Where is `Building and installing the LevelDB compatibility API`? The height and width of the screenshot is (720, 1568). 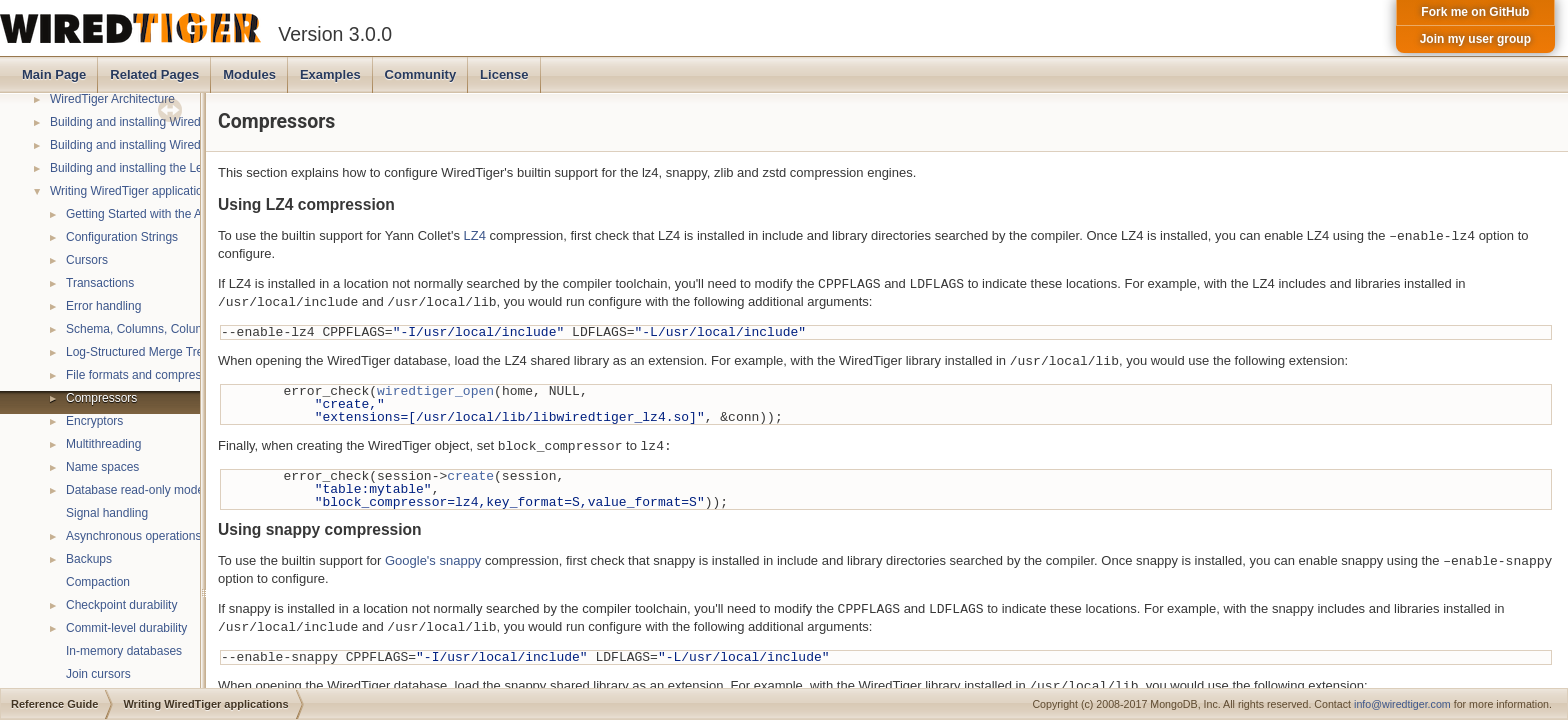
Building and installing the LevelDB compatibility API is located at coordinates (188, 168).